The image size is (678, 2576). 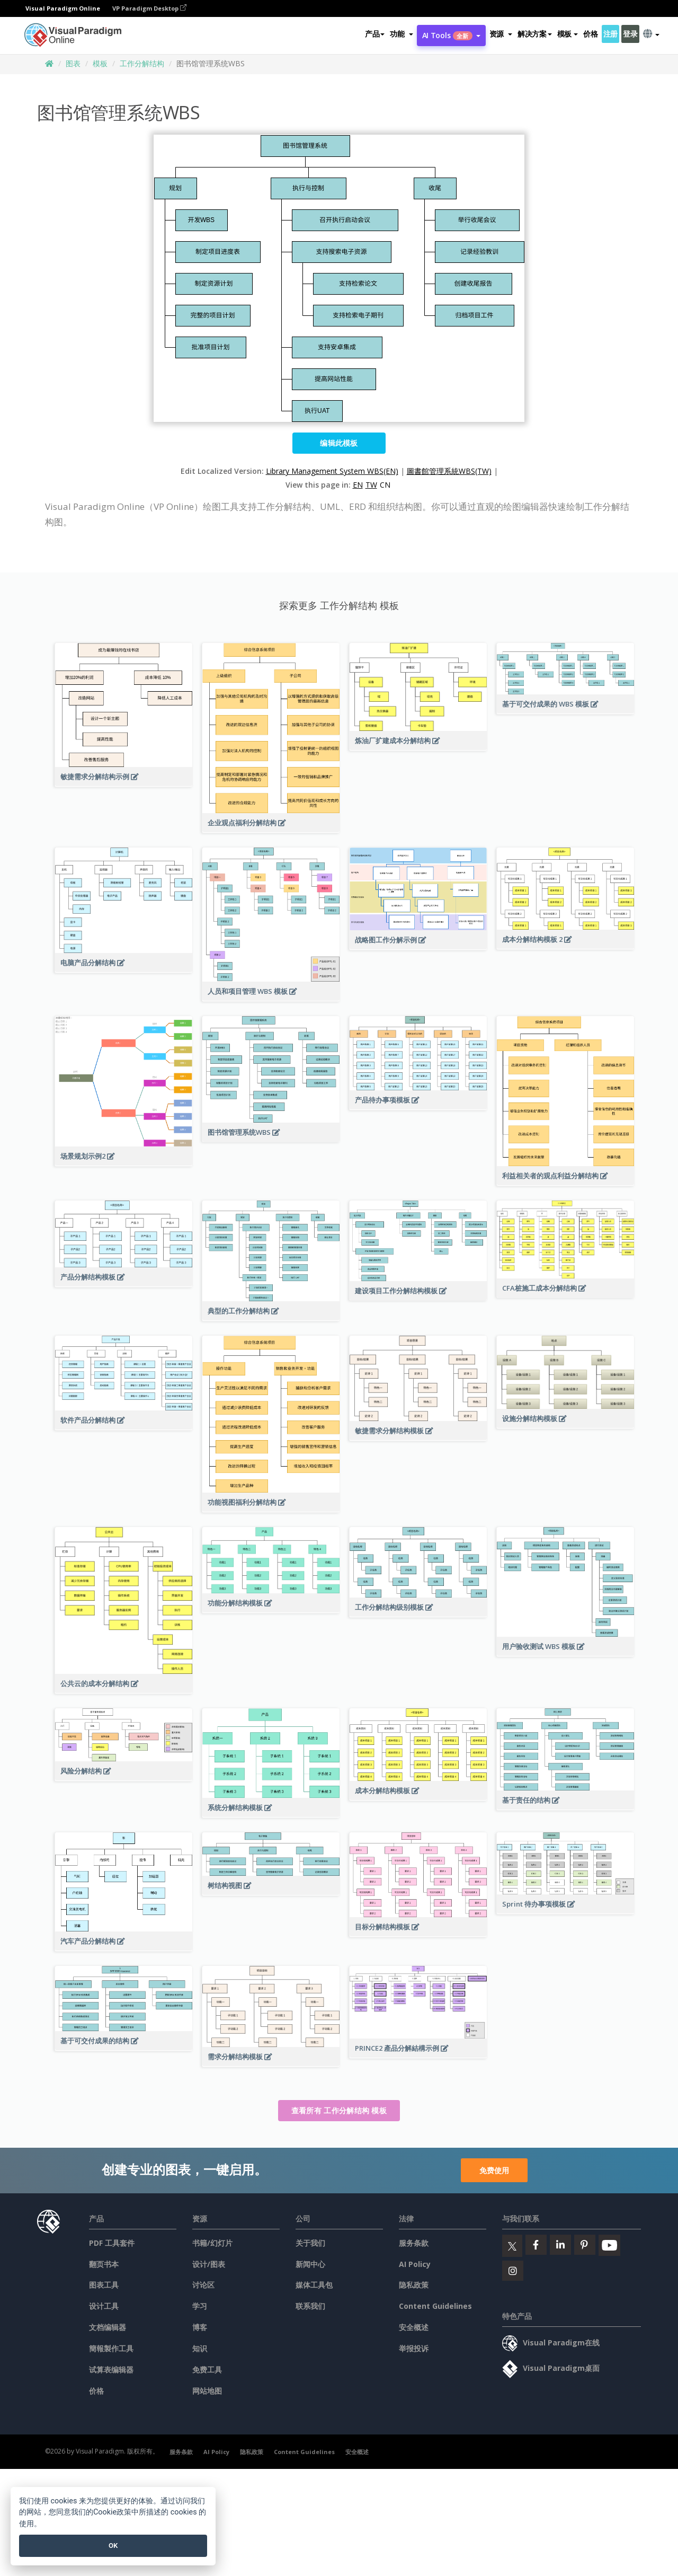 What do you see at coordinates (375, 34) in the screenshot?
I see `产品 [button]` at bounding box center [375, 34].